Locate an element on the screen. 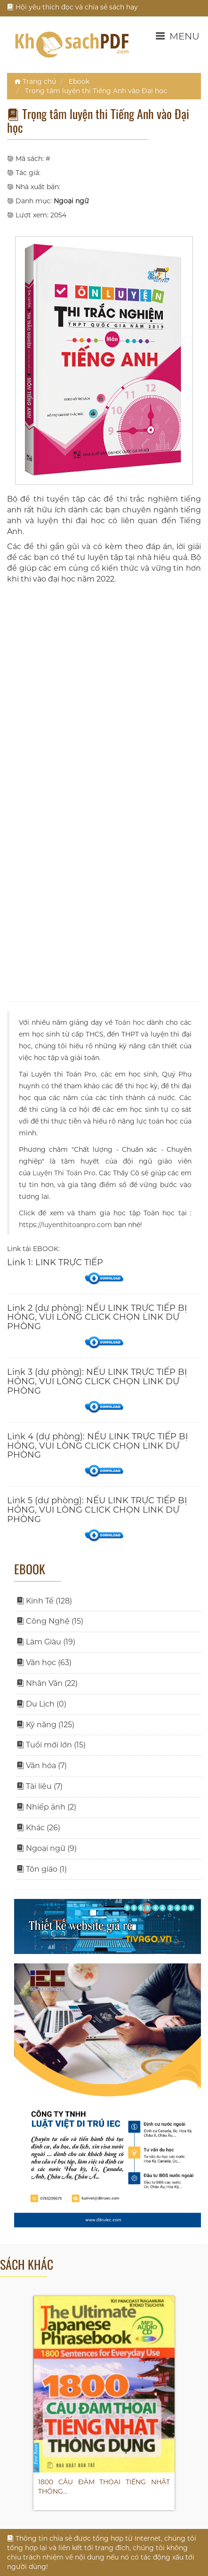 Image resolution: width=208 pixels, height=2576 pixels. Khác (26) is located at coordinates (38, 1827).